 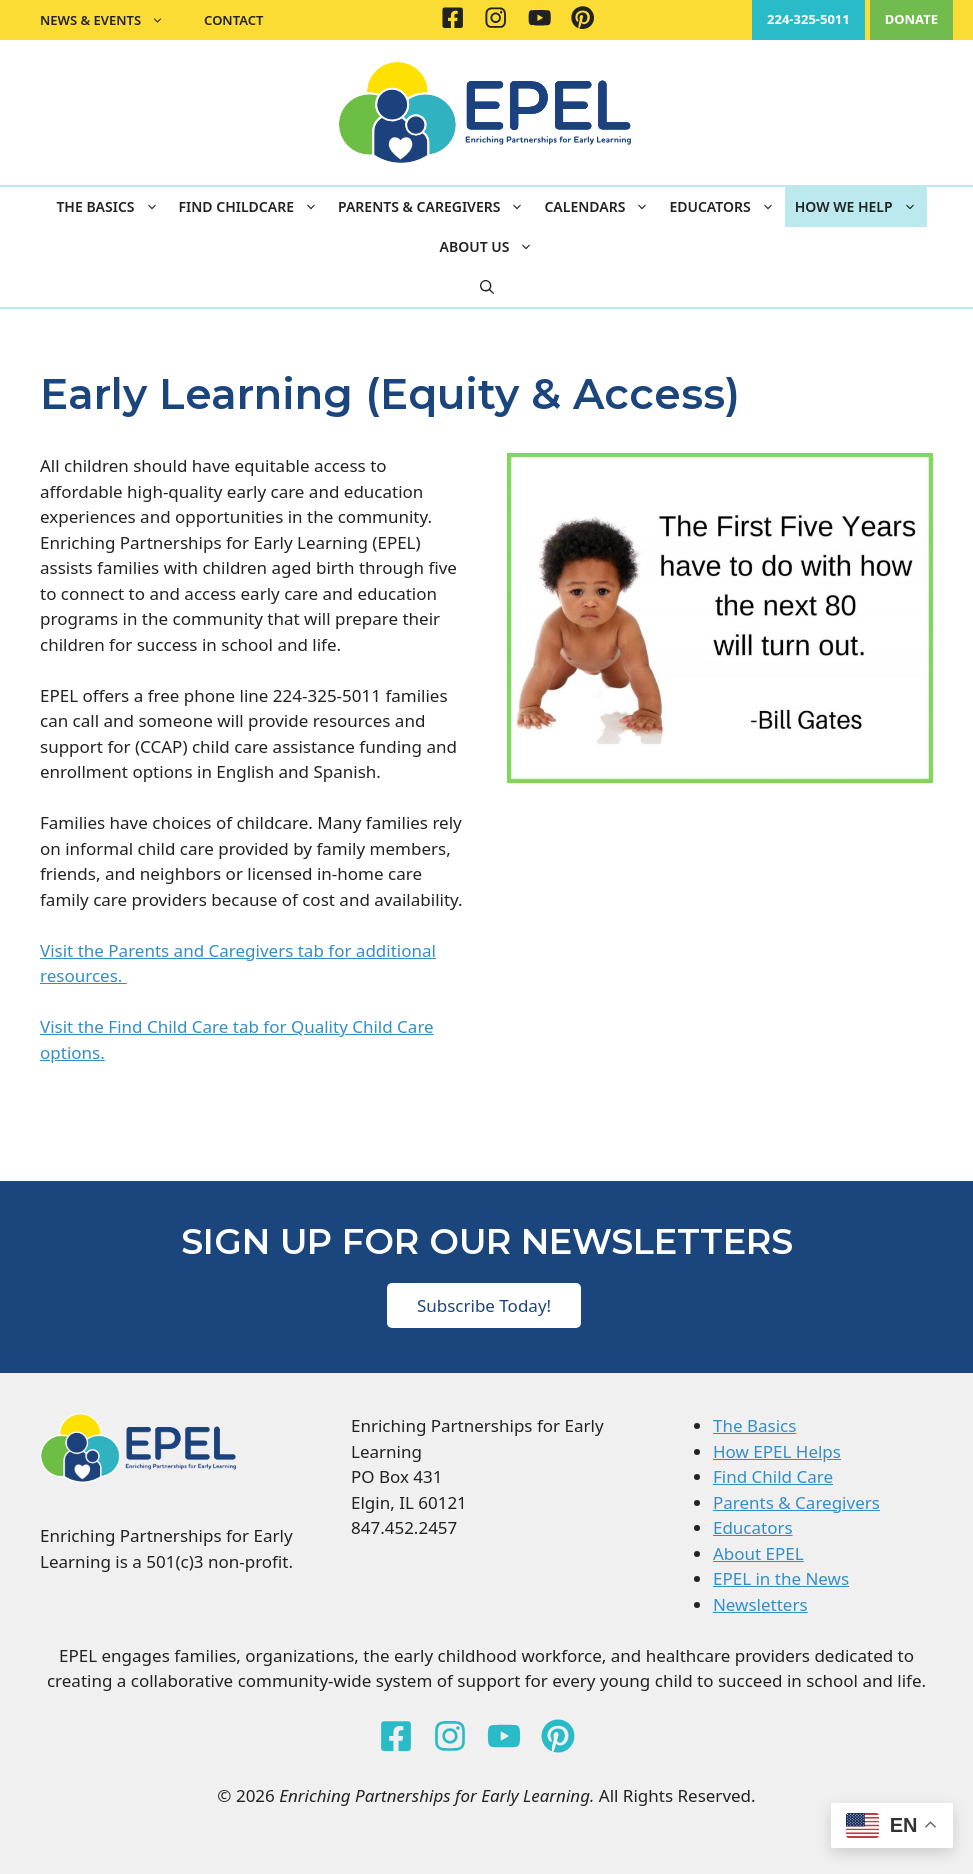 What do you see at coordinates (436, 207) in the screenshot?
I see `Parents & Caregivers` at bounding box center [436, 207].